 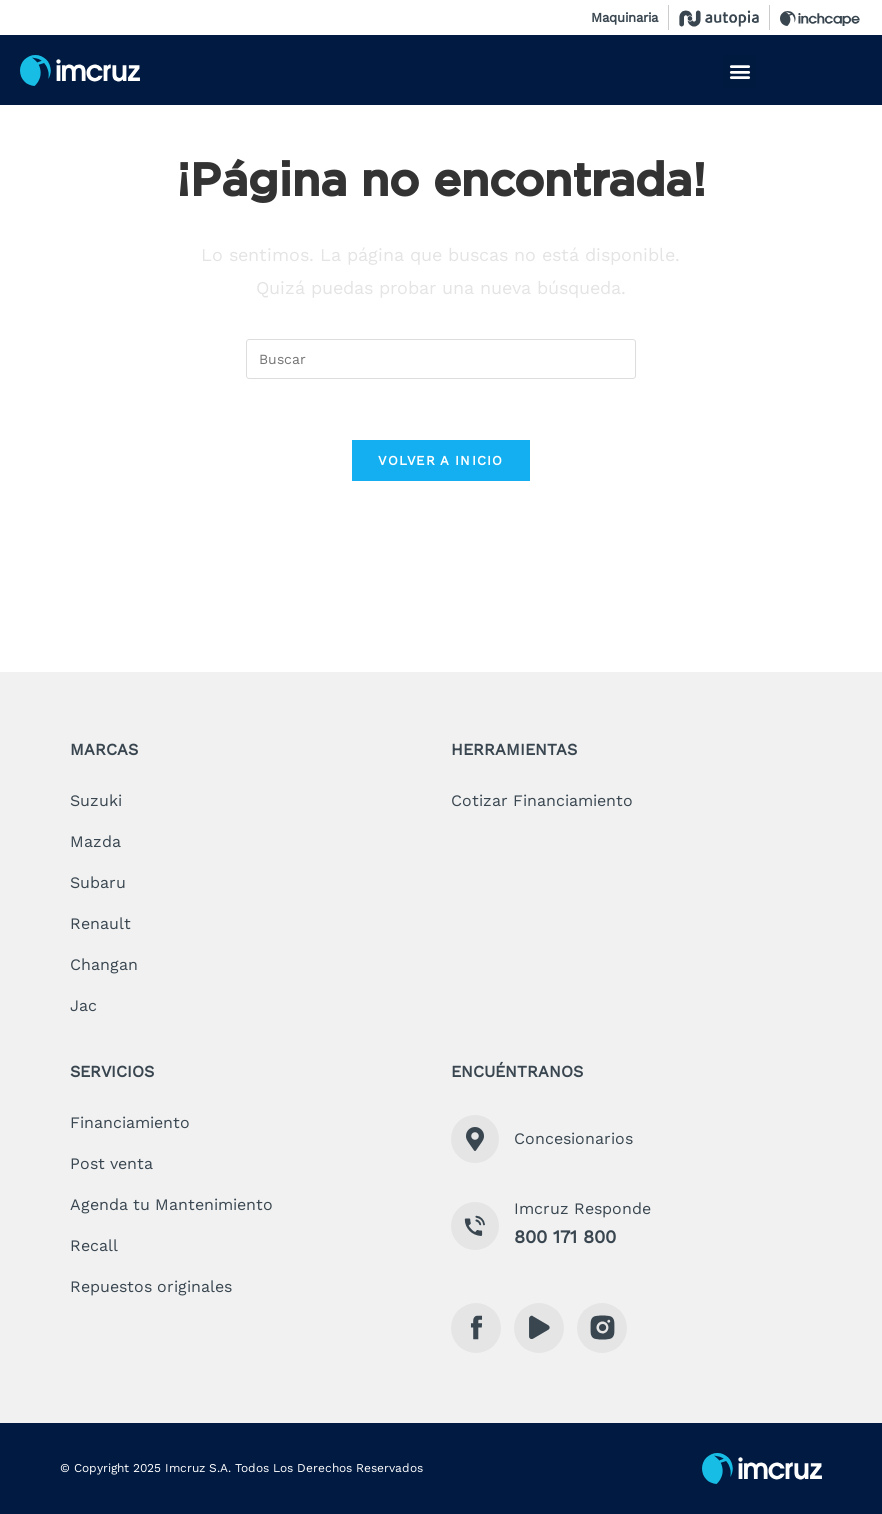 What do you see at coordinates (96, 800) in the screenshot?
I see `suzuki` at bounding box center [96, 800].